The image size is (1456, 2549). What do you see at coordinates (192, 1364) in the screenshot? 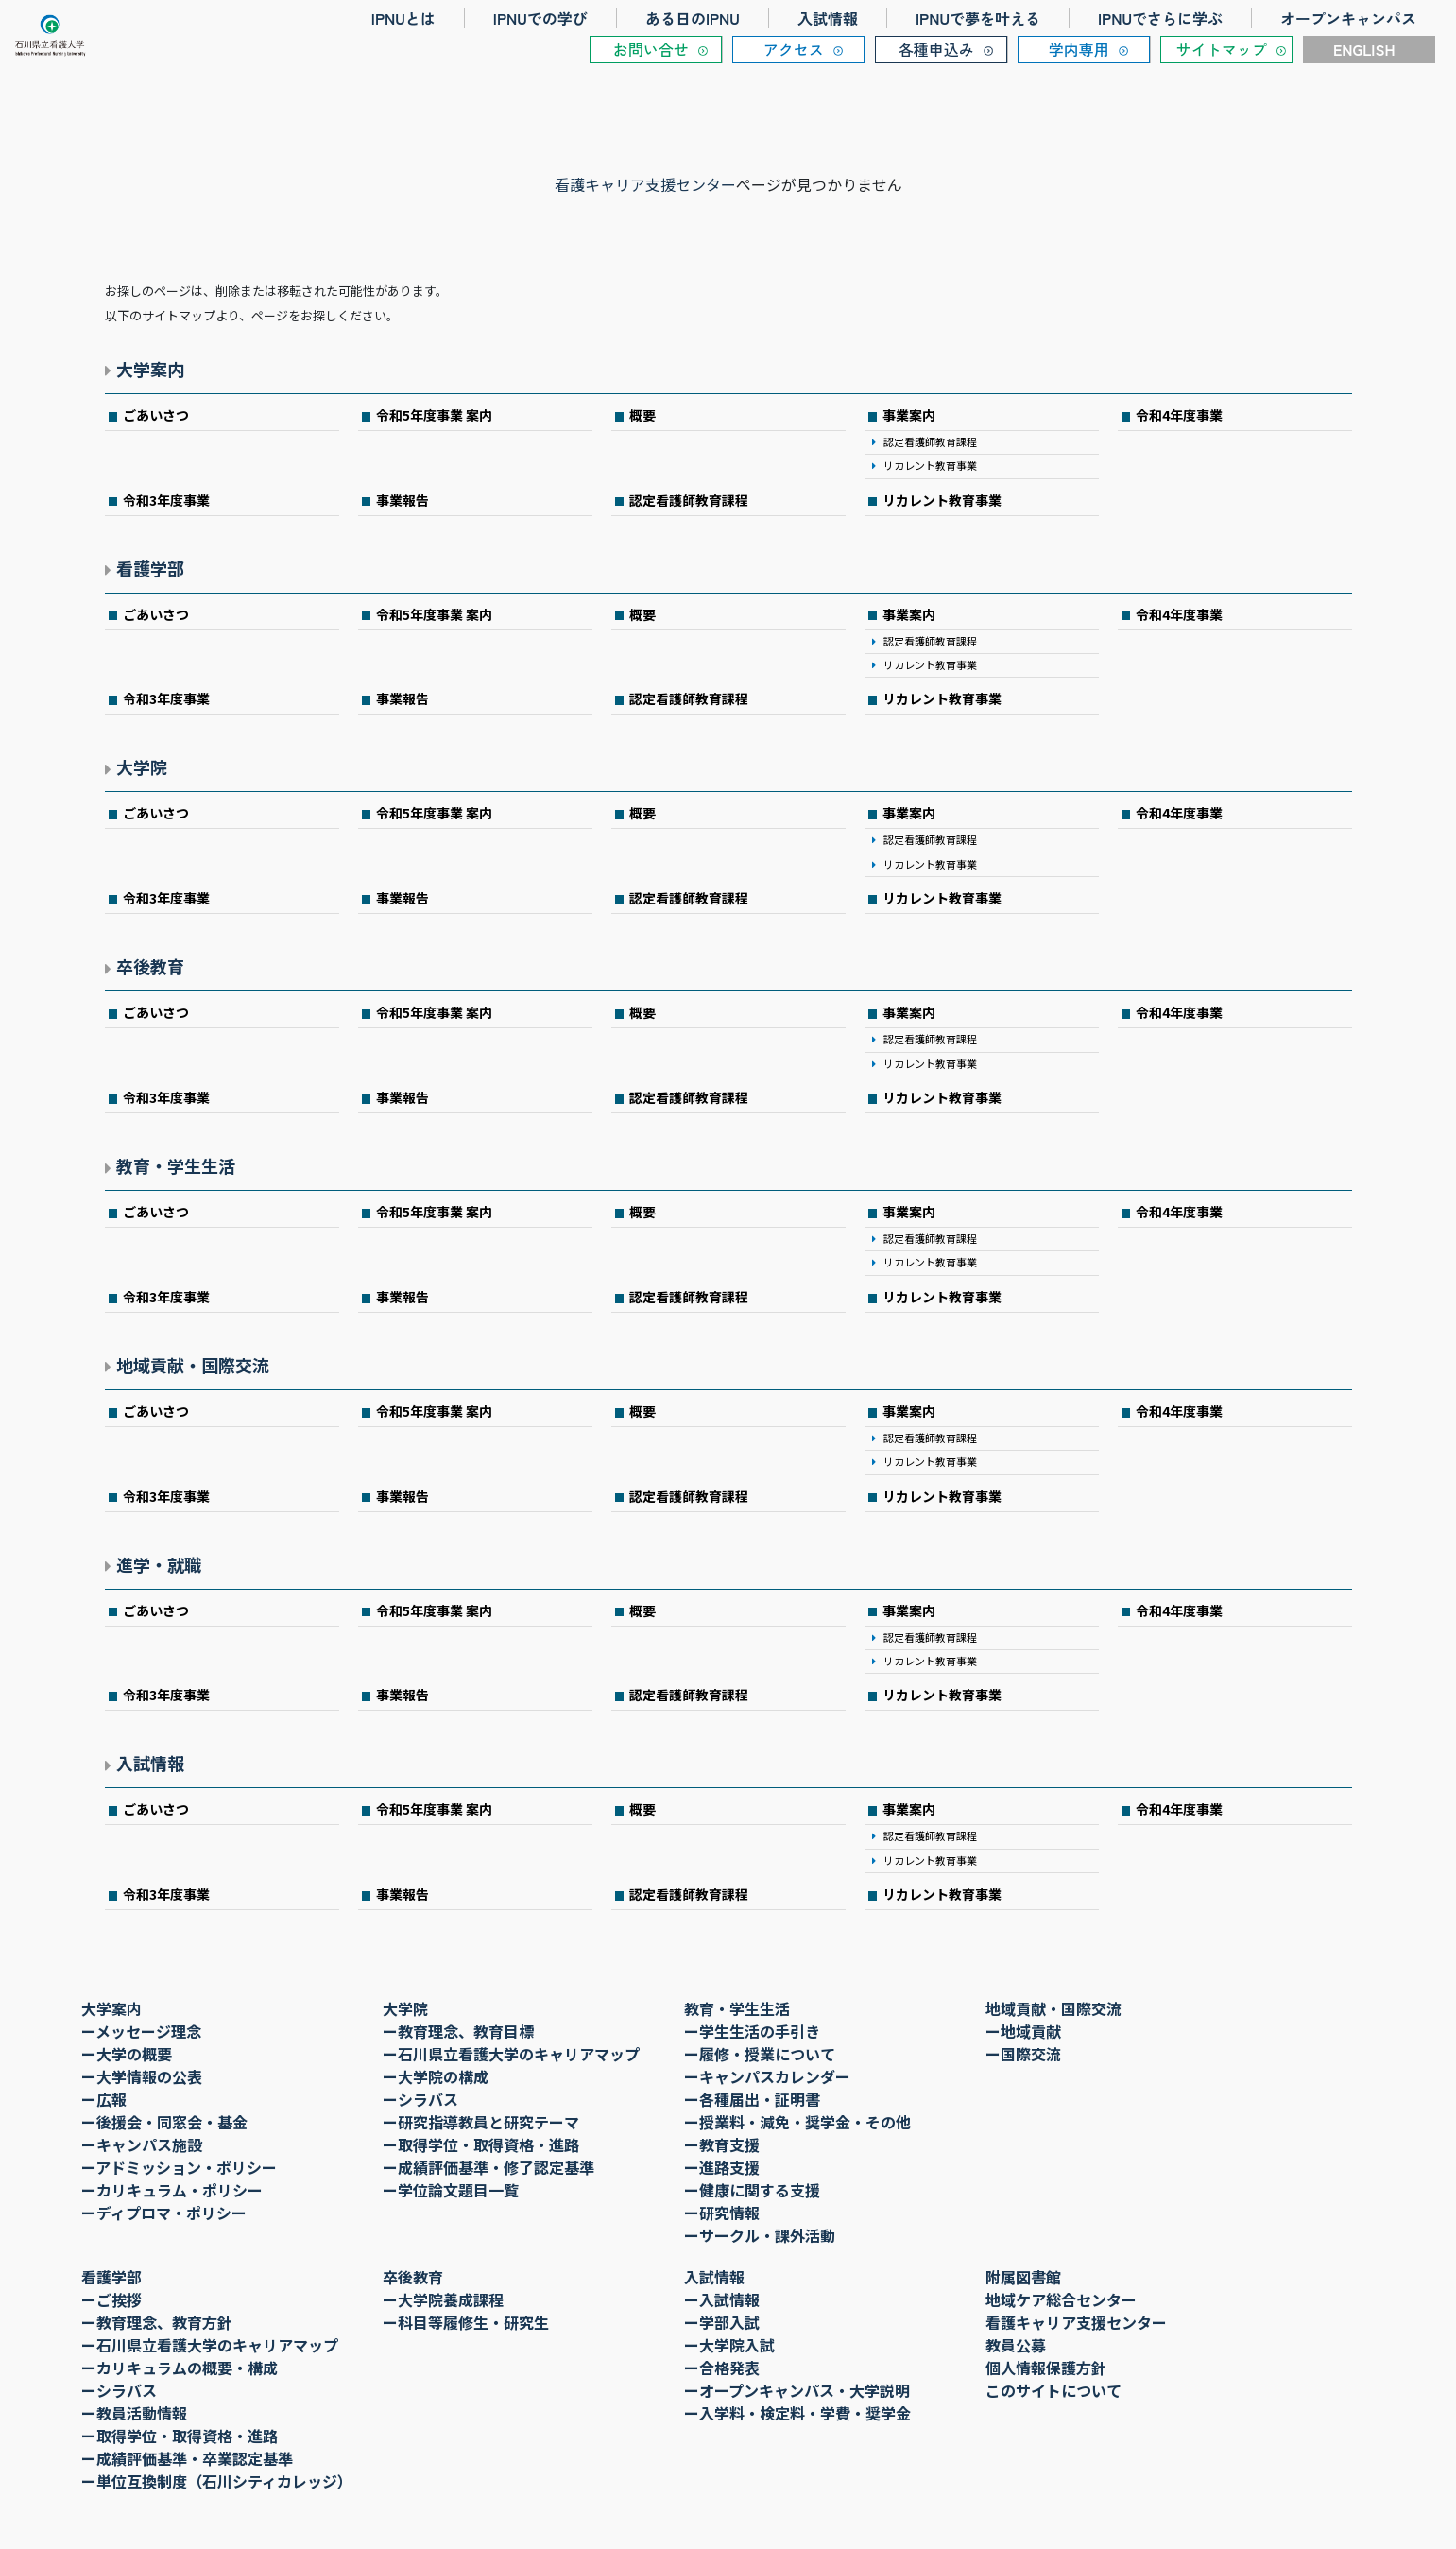
I see `地域貢献・国際交流` at bounding box center [192, 1364].